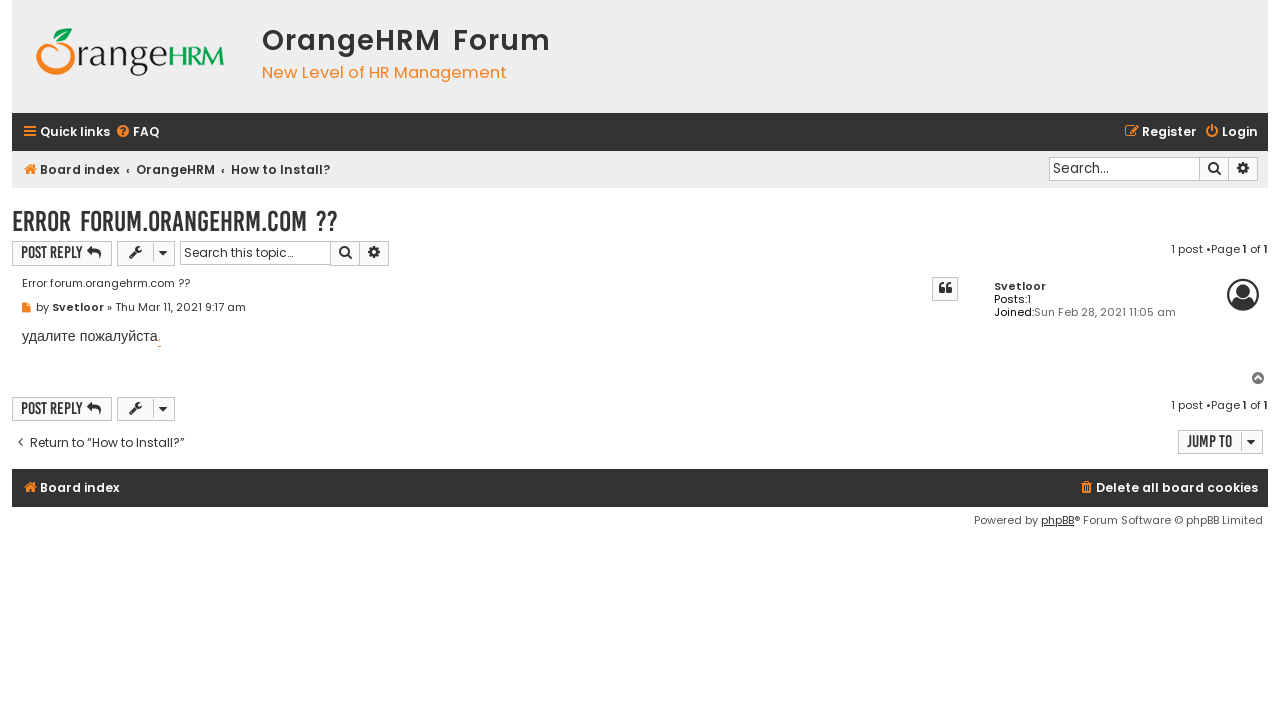 Image resolution: width=1280 pixels, height=727 pixels. I want to click on phpBB, so click(1057, 520).